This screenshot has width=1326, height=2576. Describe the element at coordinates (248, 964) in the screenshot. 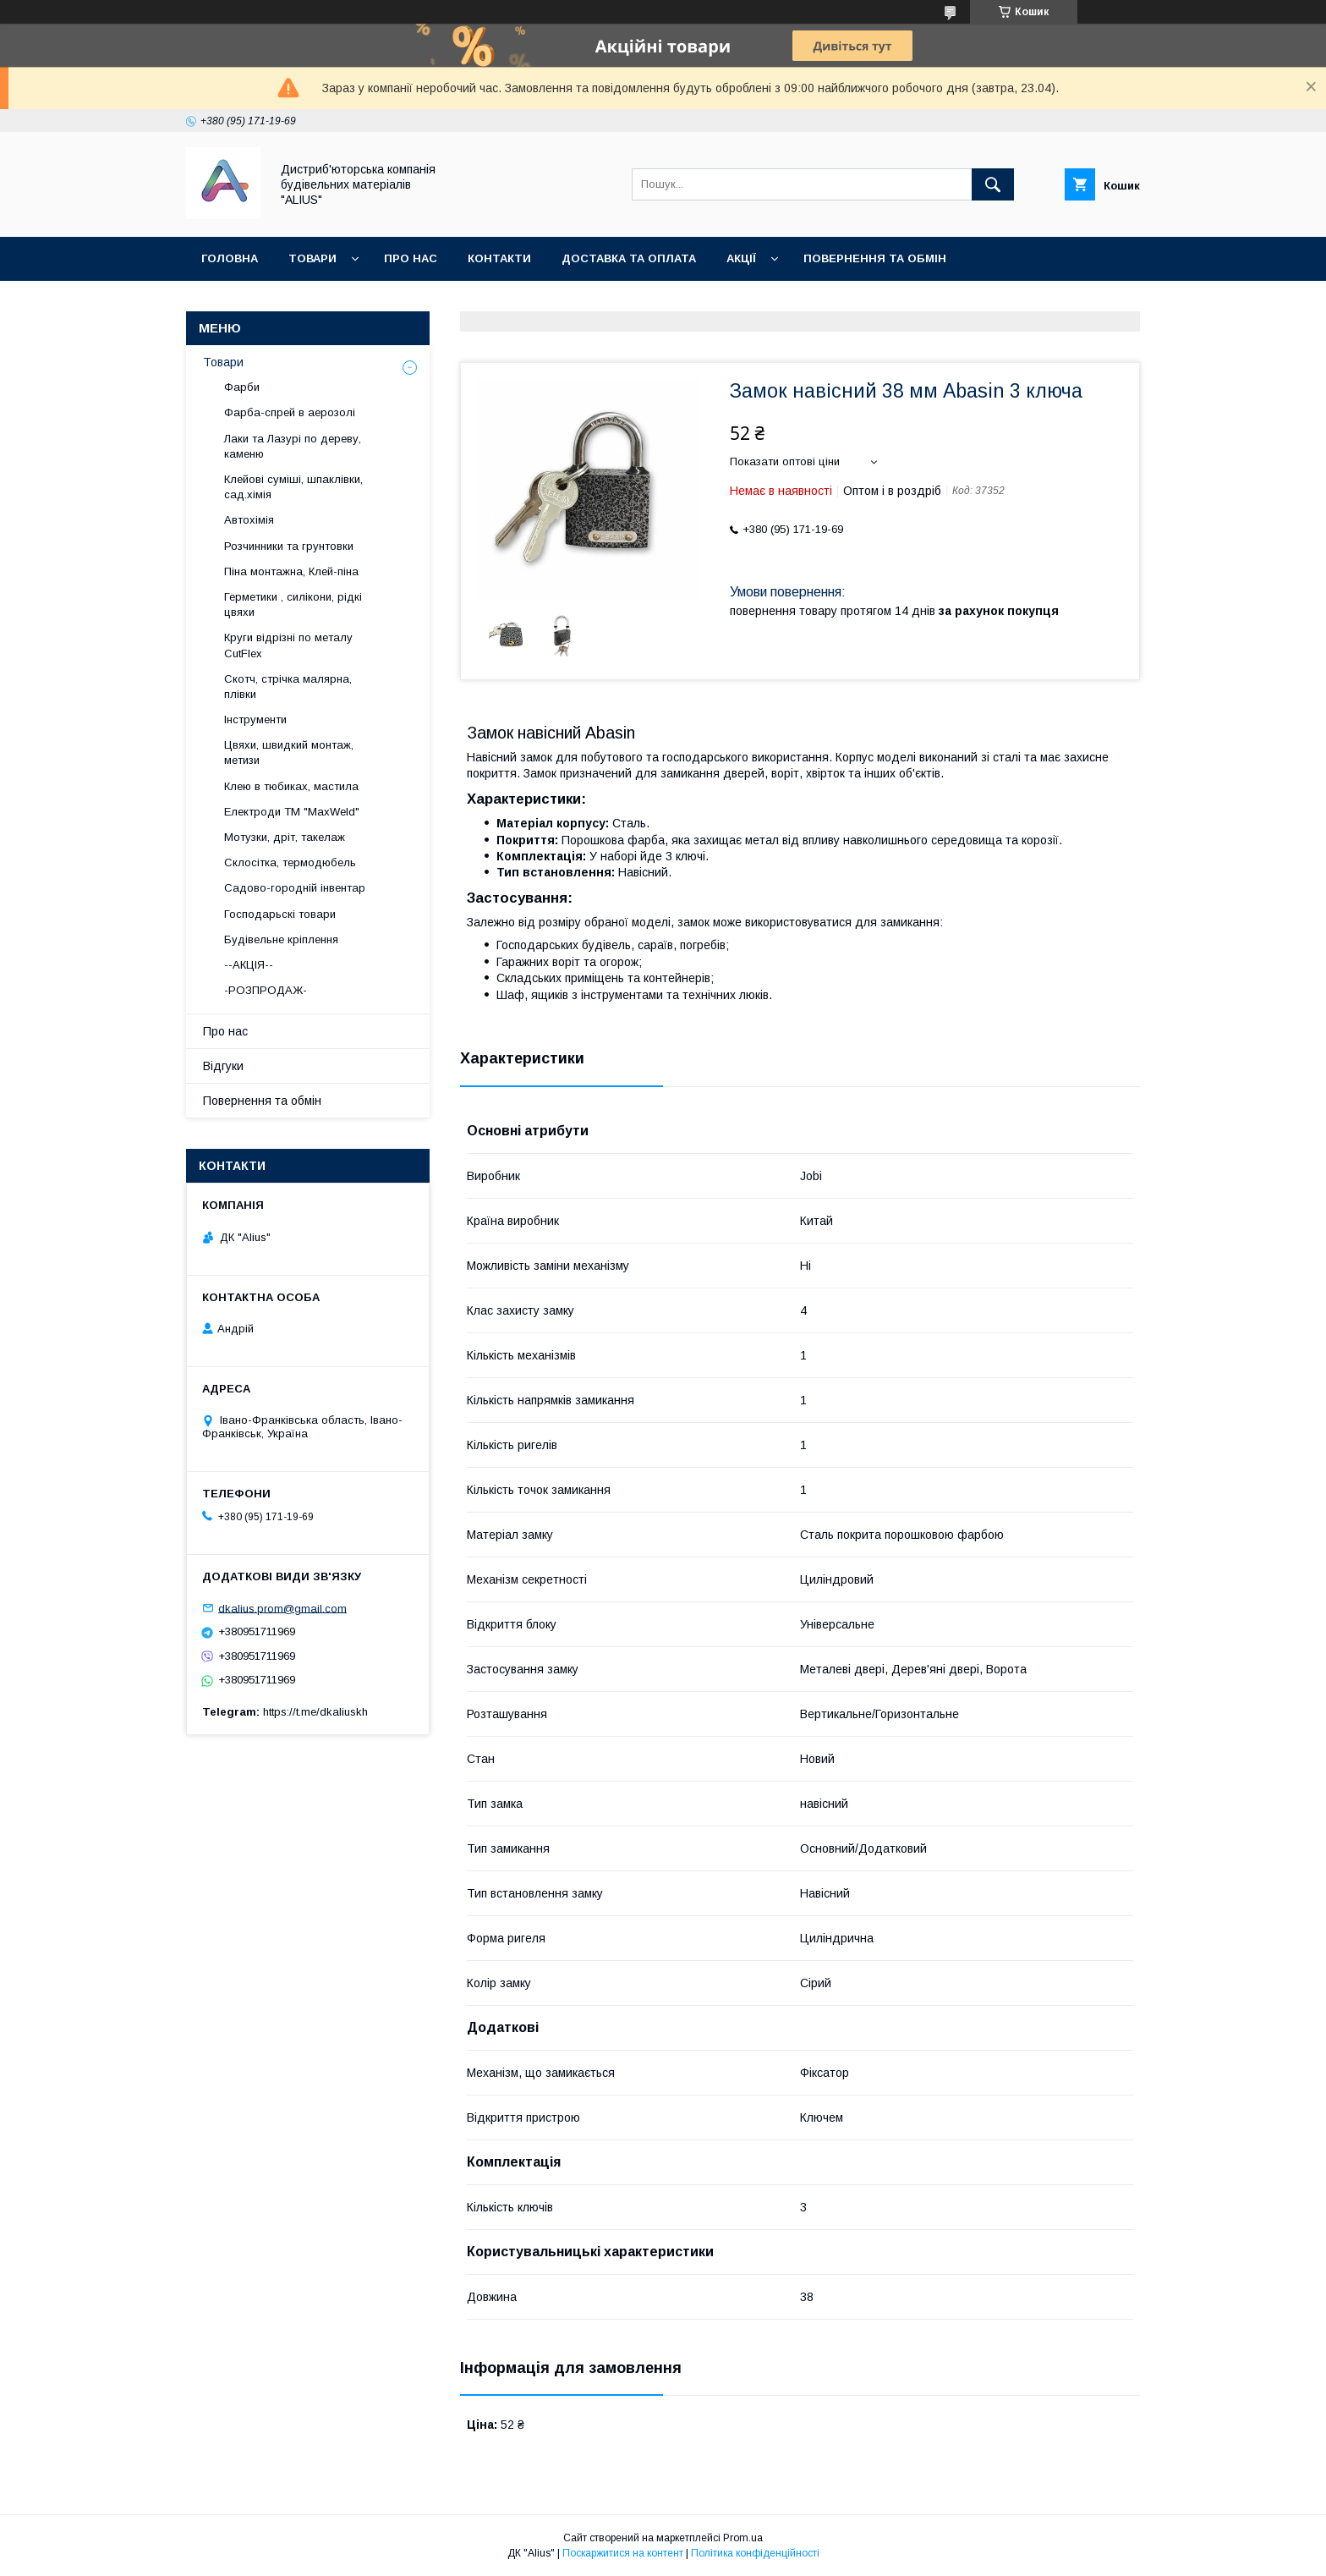

I see `--АКЦІЯ--` at that location.